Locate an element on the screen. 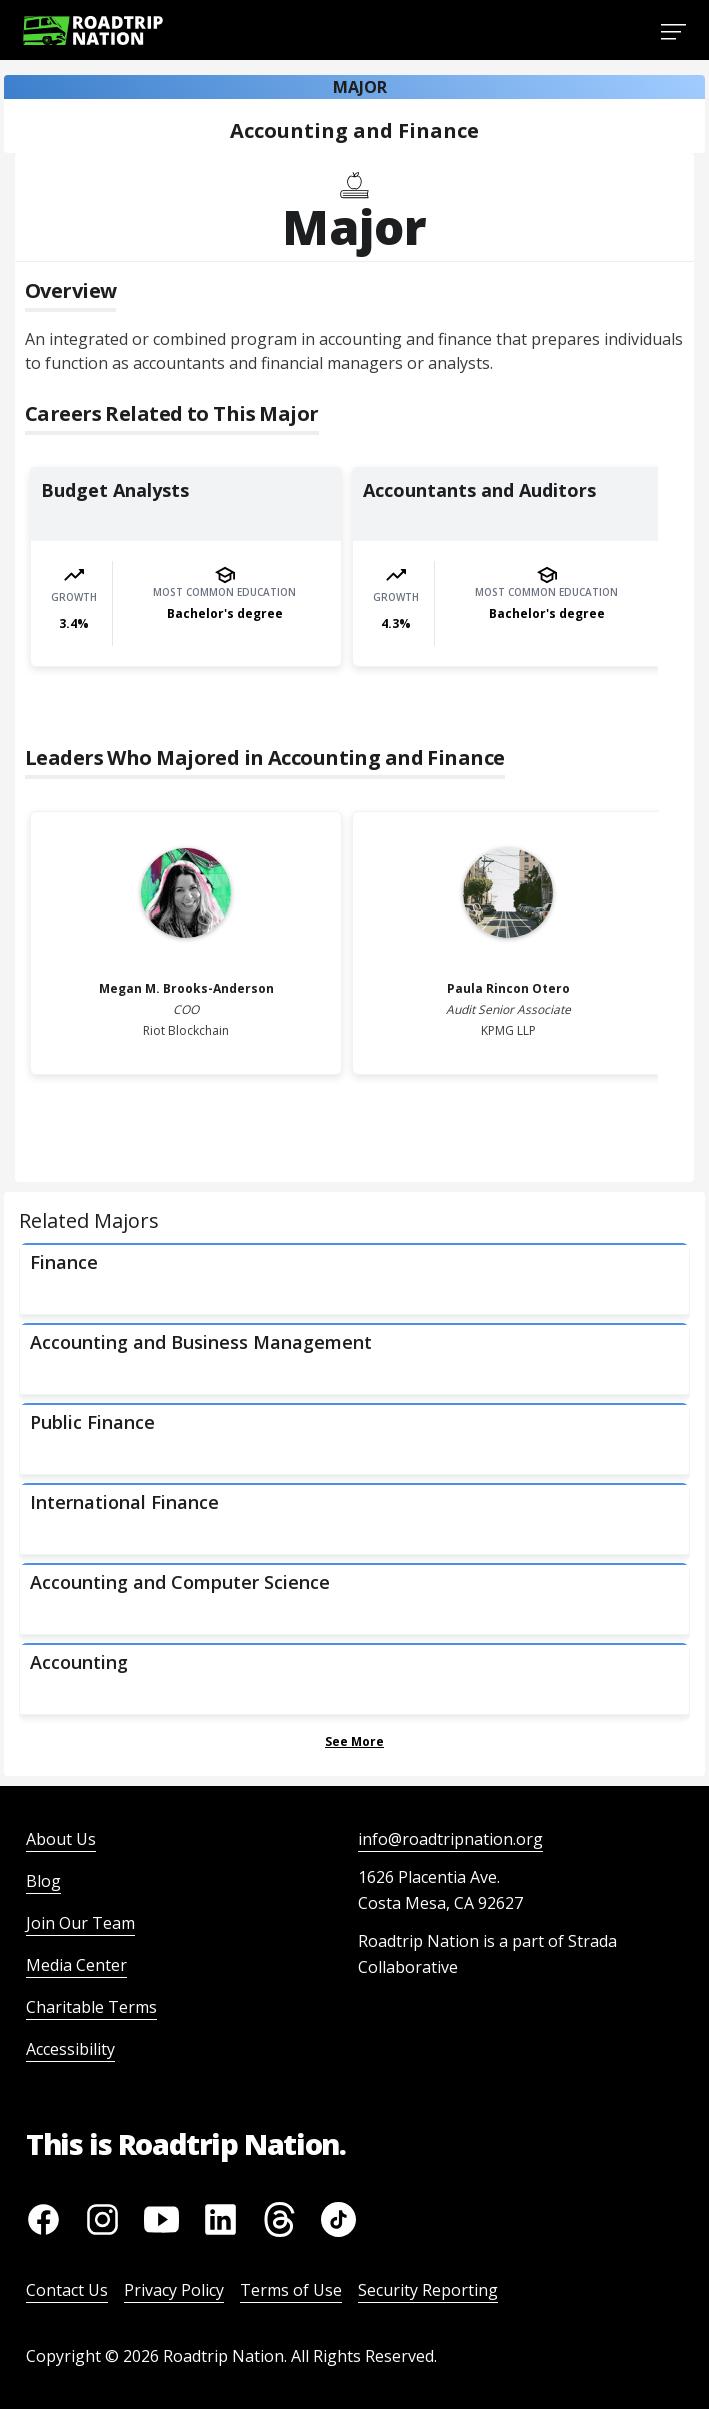 This screenshot has width=709, height=2409. Charitable Terms is located at coordinates (91, 2007).